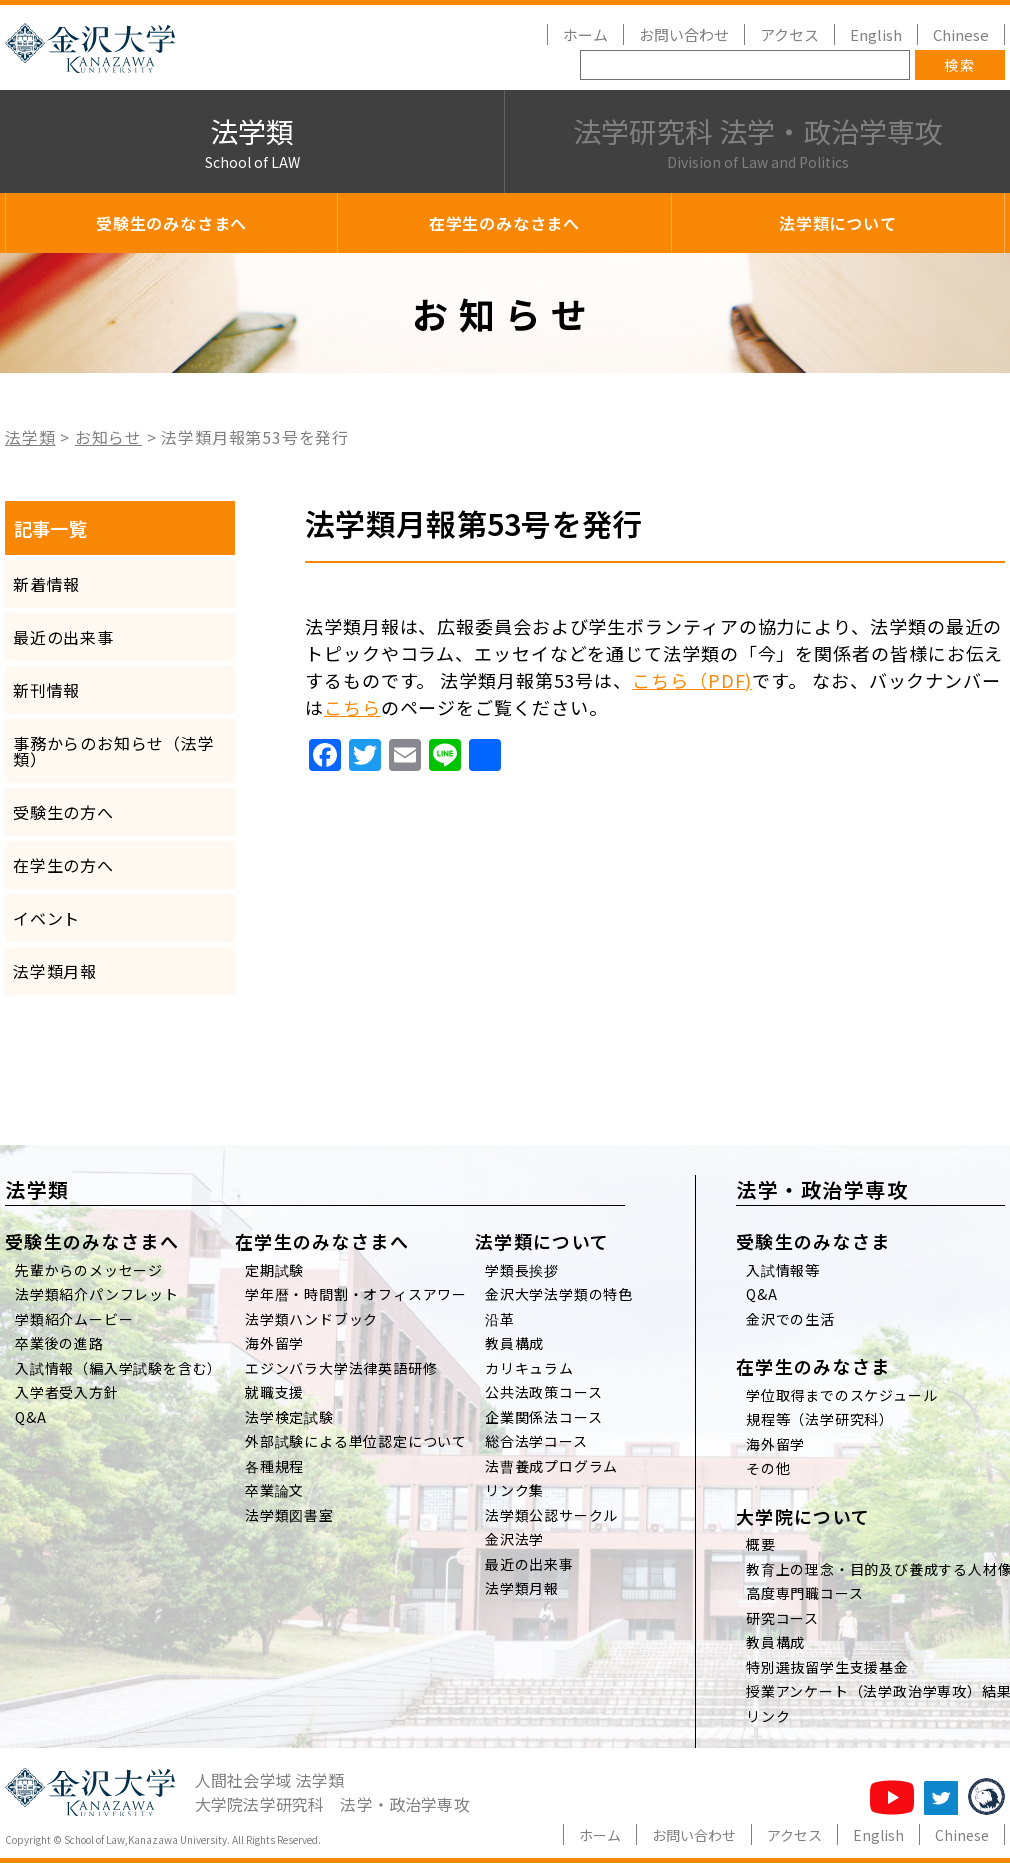 The image size is (1010, 1863). I want to click on 受験生の方へ, so click(63, 812).